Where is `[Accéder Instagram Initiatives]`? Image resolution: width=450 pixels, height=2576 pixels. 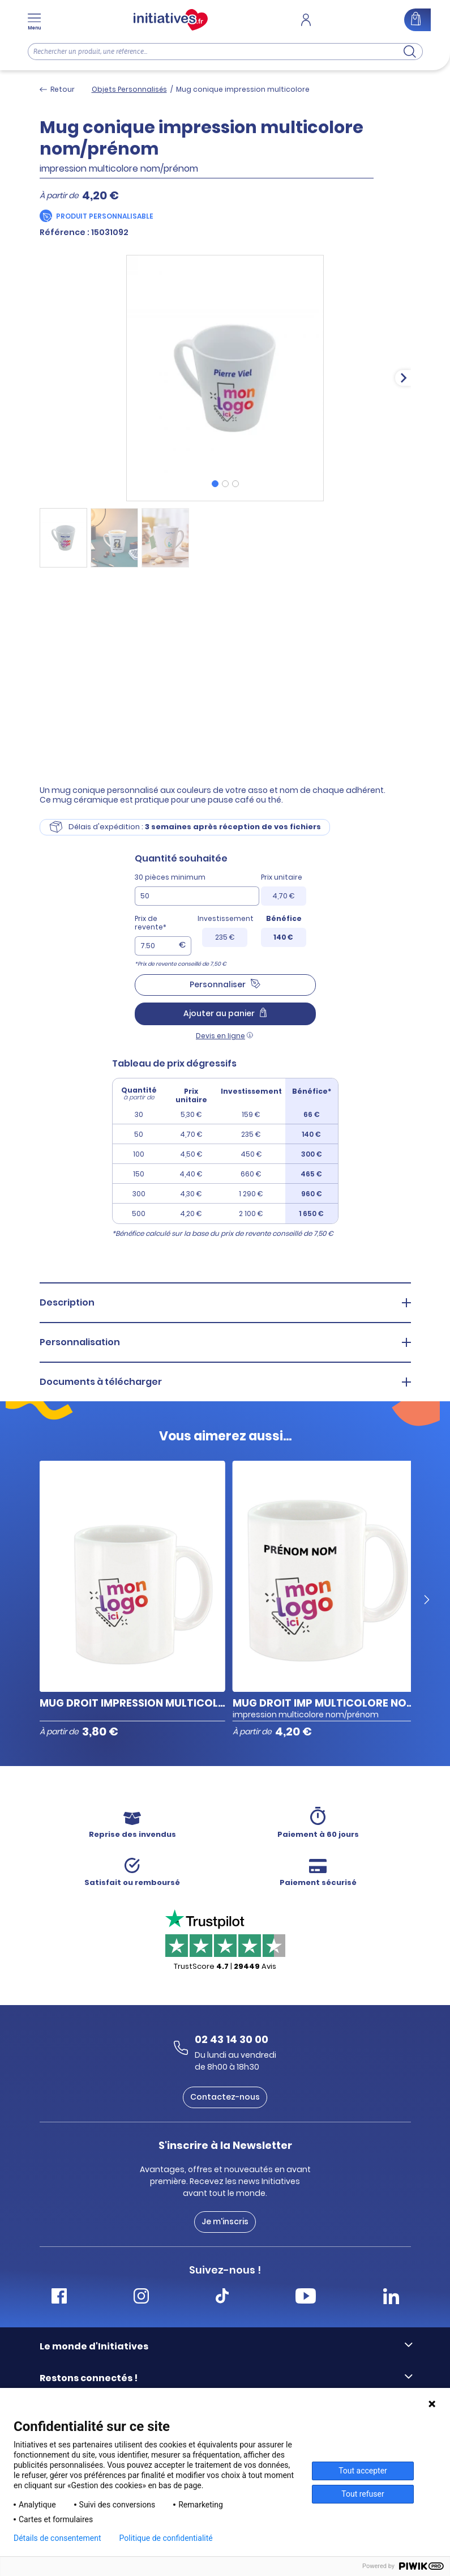
[Accéder Instagram Initiatives] is located at coordinates (141, 2297).